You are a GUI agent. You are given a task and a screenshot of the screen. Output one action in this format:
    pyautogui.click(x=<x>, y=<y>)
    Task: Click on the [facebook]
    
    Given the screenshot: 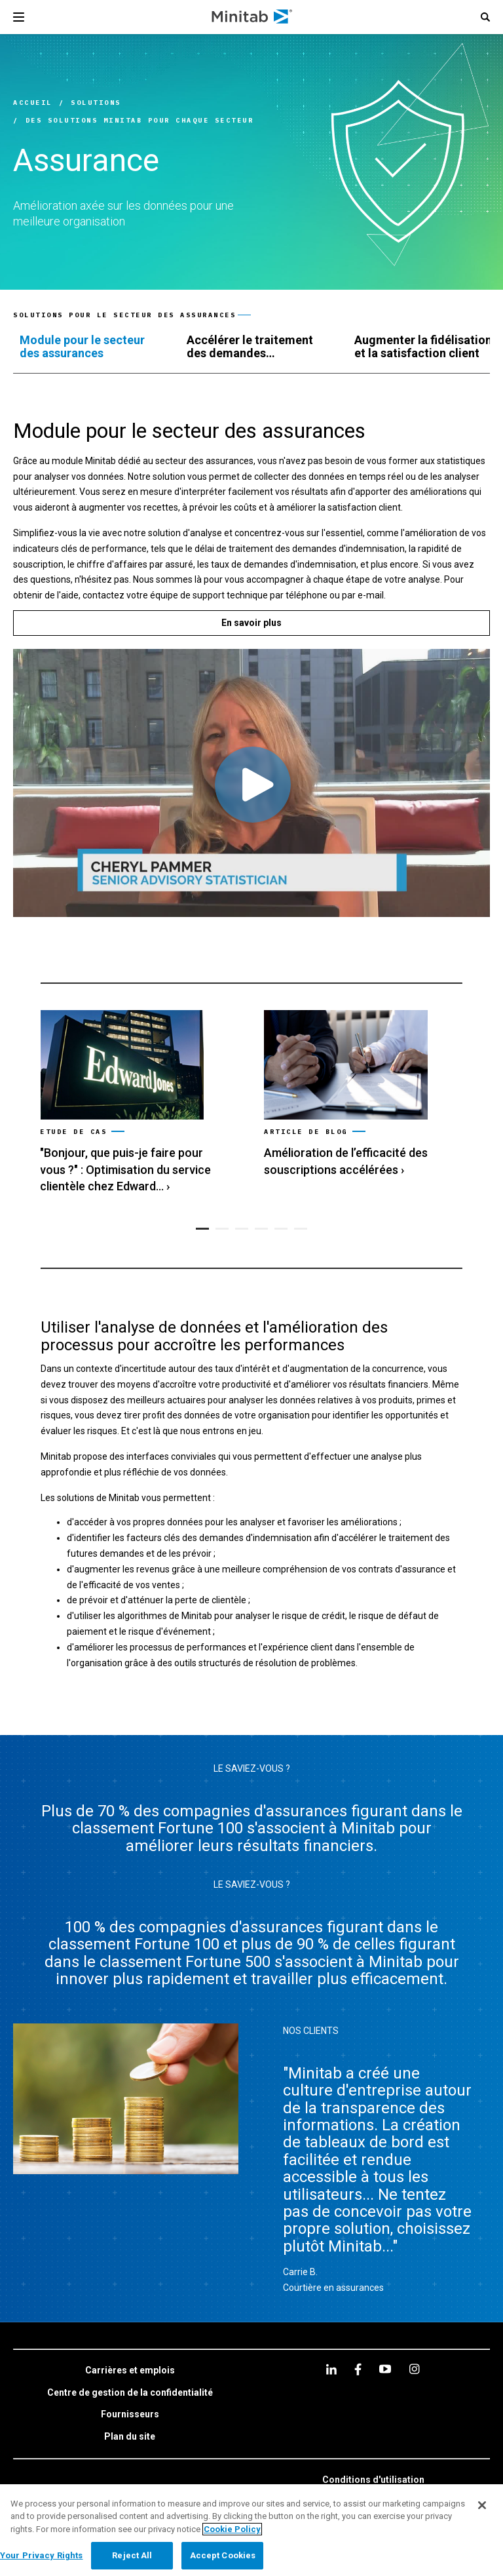 What is the action you would take?
    pyautogui.click(x=358, y=2369)
    